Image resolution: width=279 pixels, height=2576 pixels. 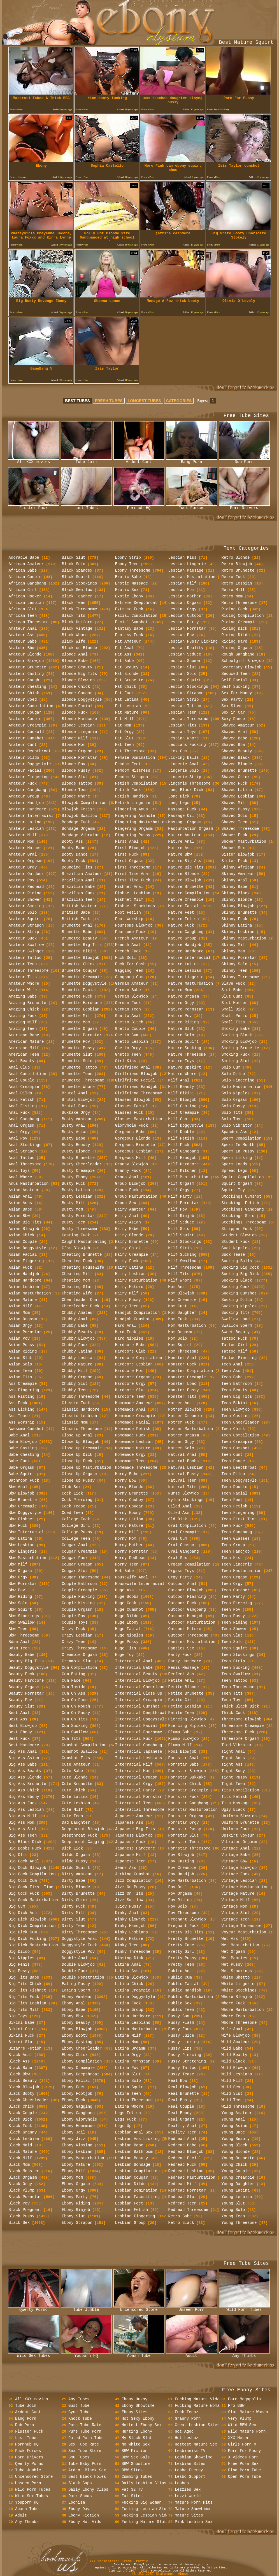 What do you see at coordinates (73, 744) in the screenshot?
I see `Blonde Mom` at bounding box center [73, 744].